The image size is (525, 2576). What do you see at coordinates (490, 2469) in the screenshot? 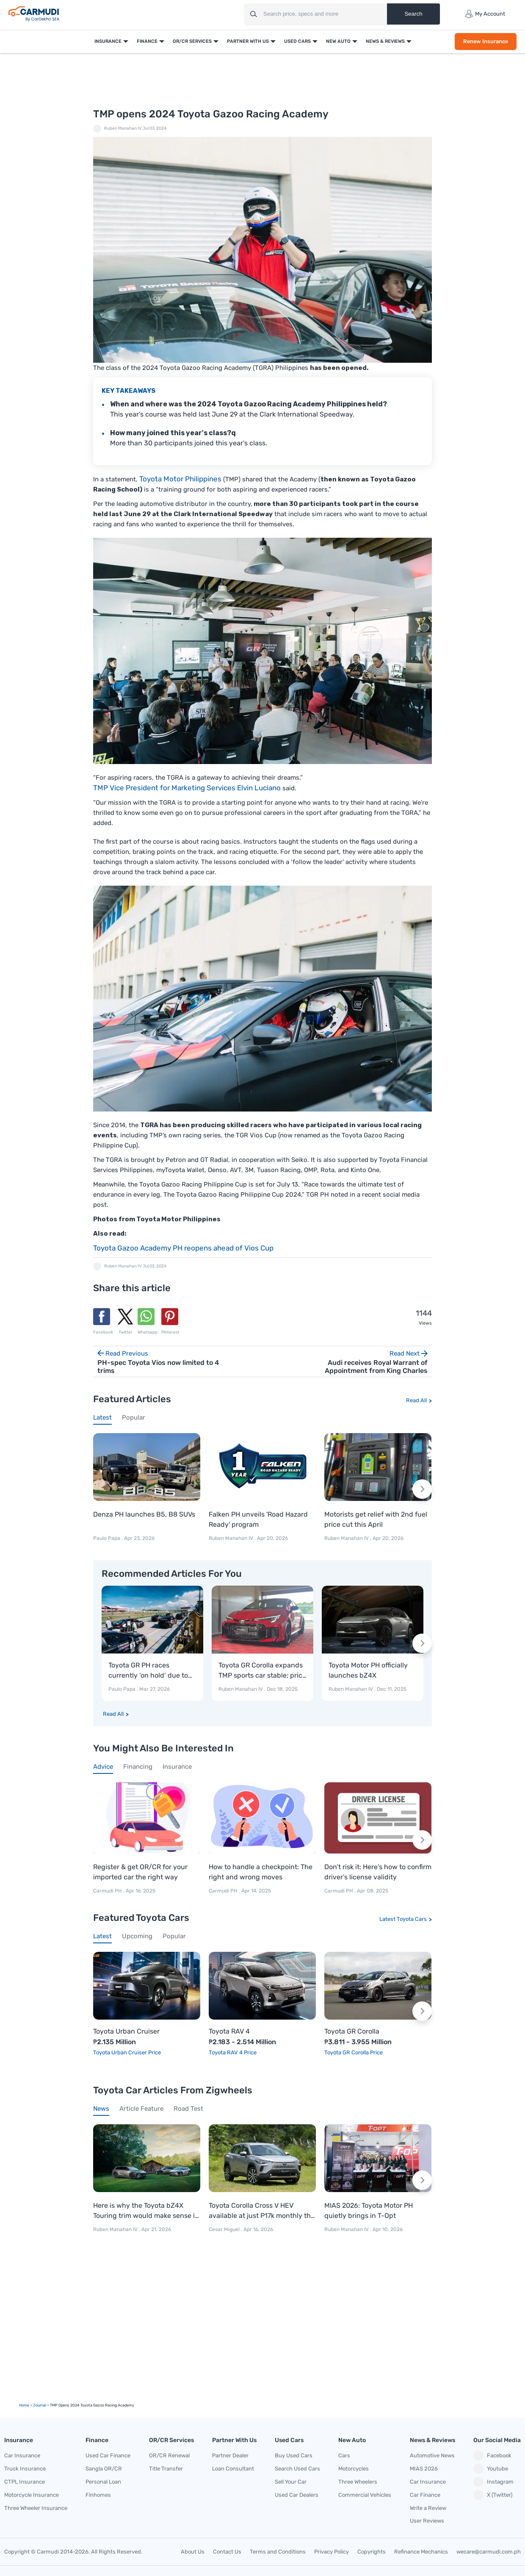
I see `Youtube` at bounding box center [490, 2469].